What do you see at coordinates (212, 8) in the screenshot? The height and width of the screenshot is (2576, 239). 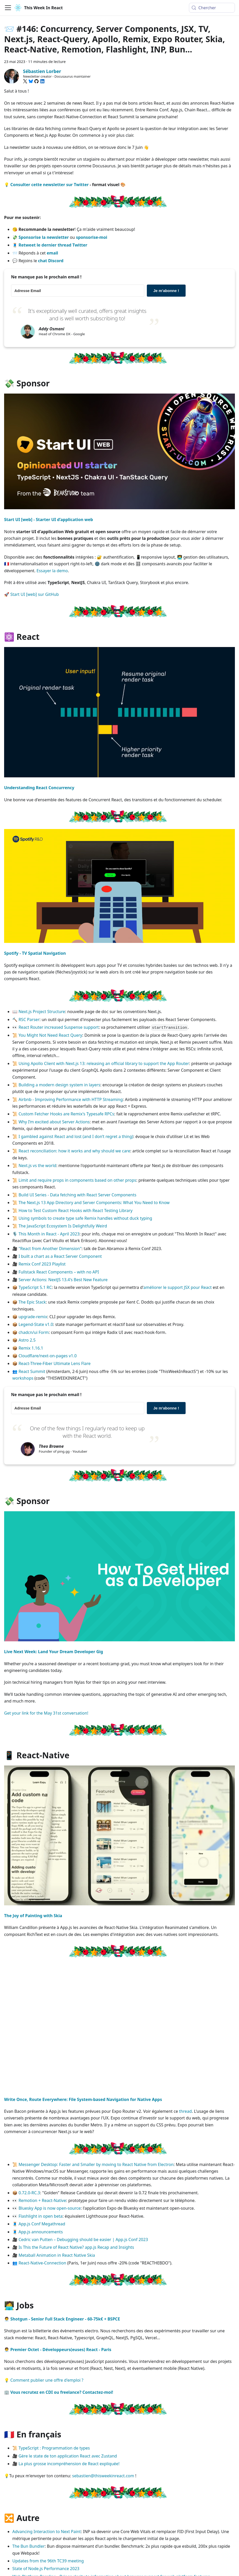 I see `[Chercher (Meta+k)]` at bounding box center [212, 8].